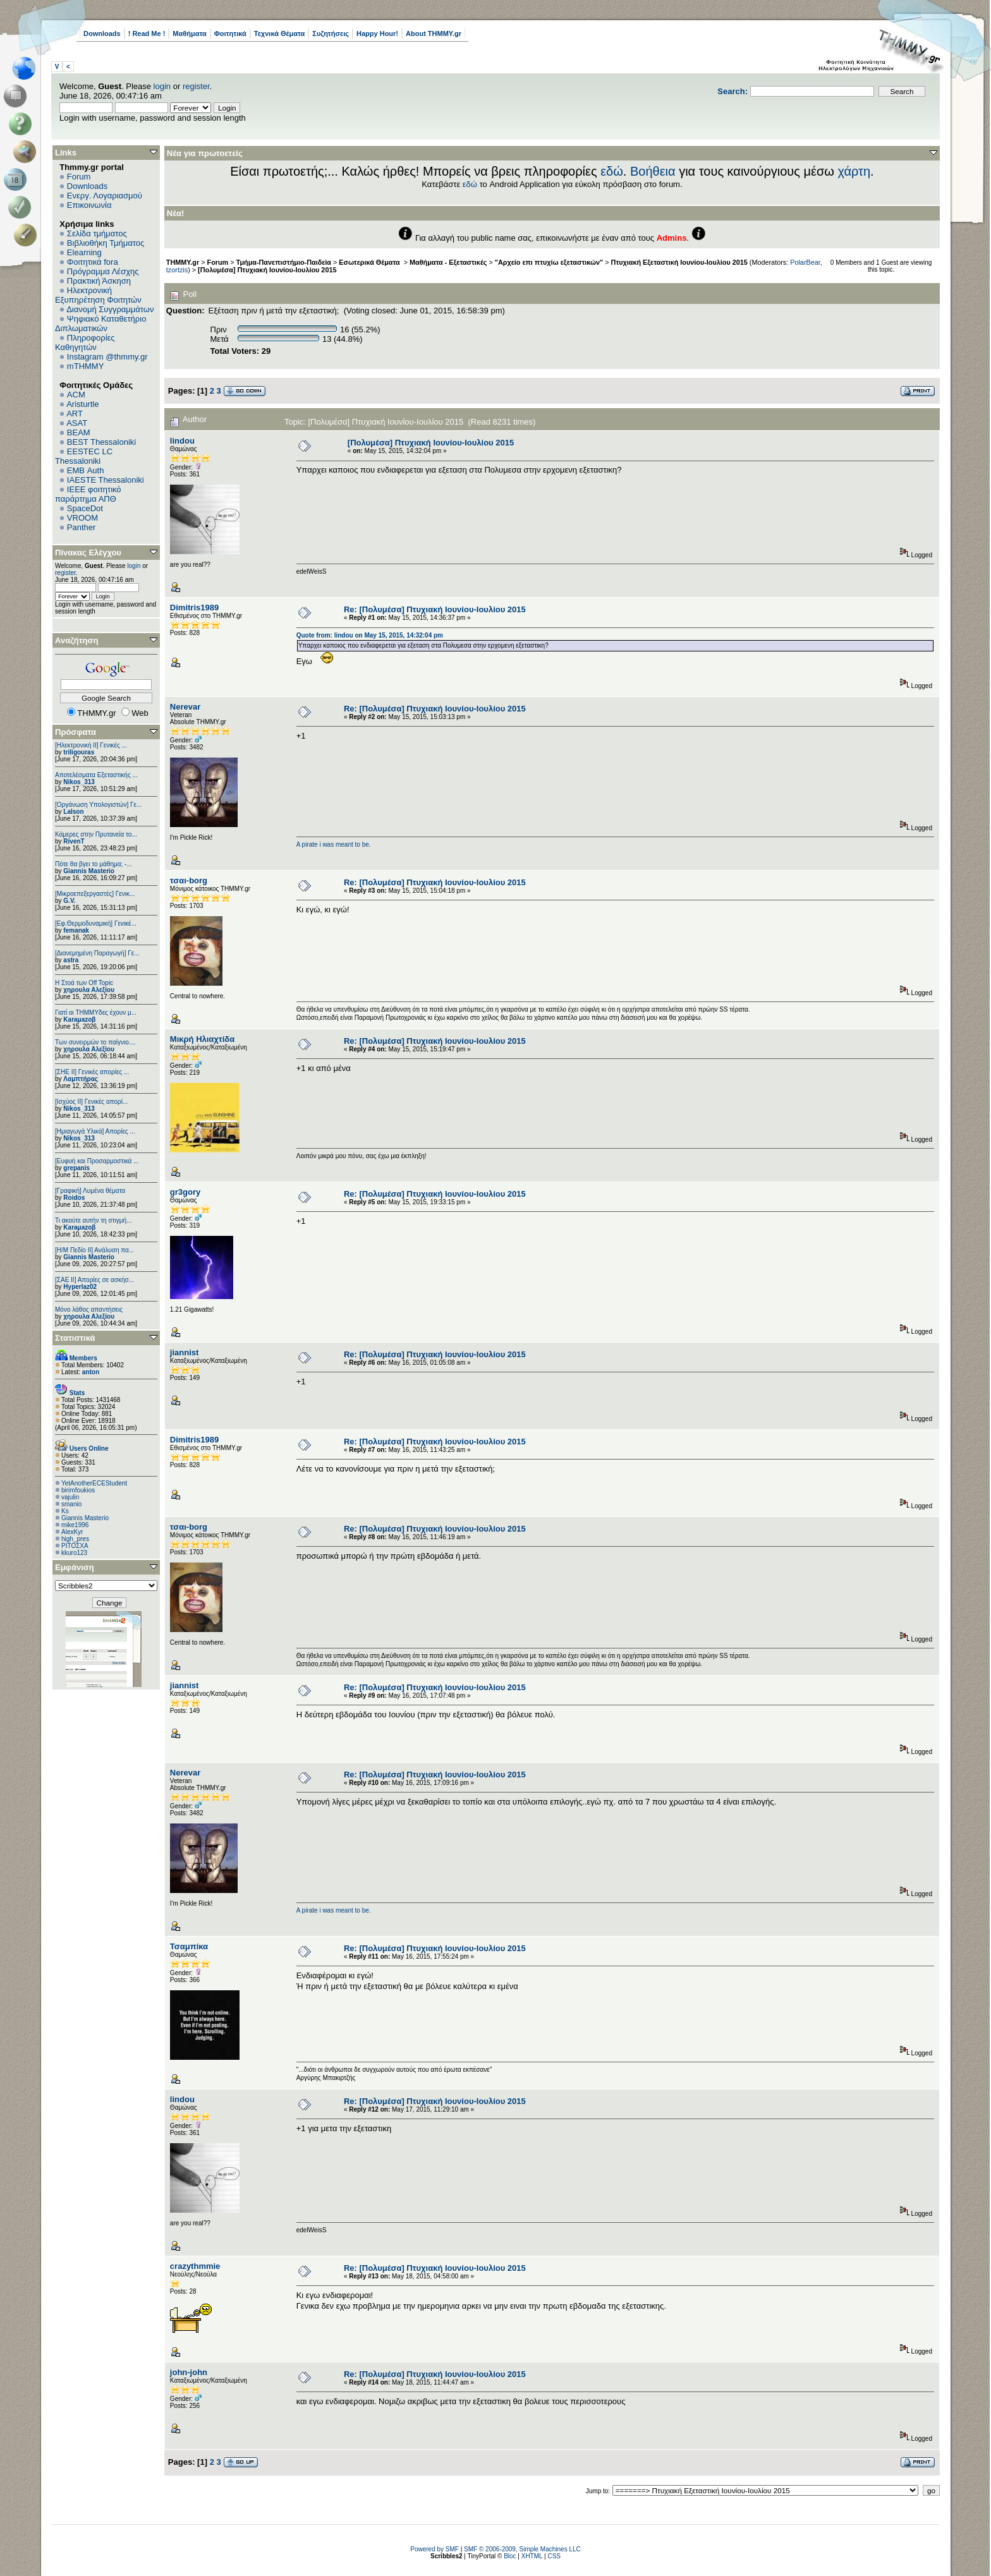 Image resolution: width=991 pixels, height=2576 pixels. Describe the element at coordinates (107, 356) in the screenshot. I see `Instagram @thmmy.gr` at that location.